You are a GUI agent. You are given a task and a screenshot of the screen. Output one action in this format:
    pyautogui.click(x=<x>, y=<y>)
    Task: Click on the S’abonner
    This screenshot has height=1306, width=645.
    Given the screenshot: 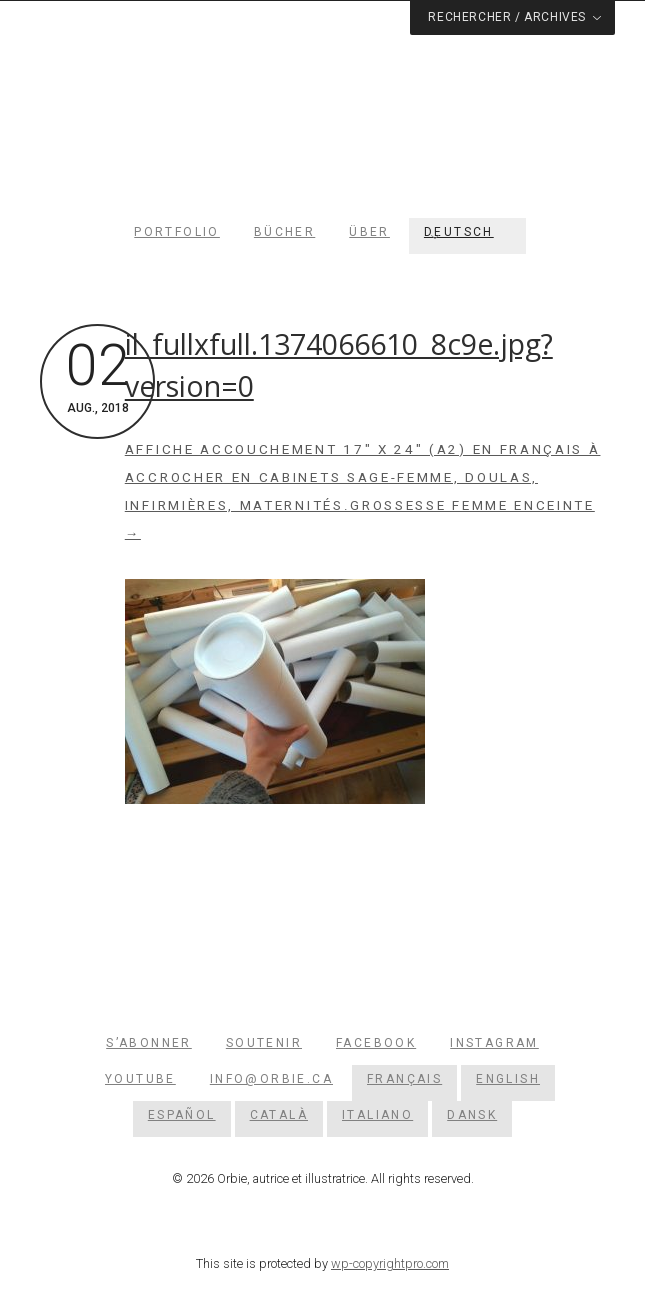 What is the action you would take?
    pyautogui.click(x=149, y=1043)
    